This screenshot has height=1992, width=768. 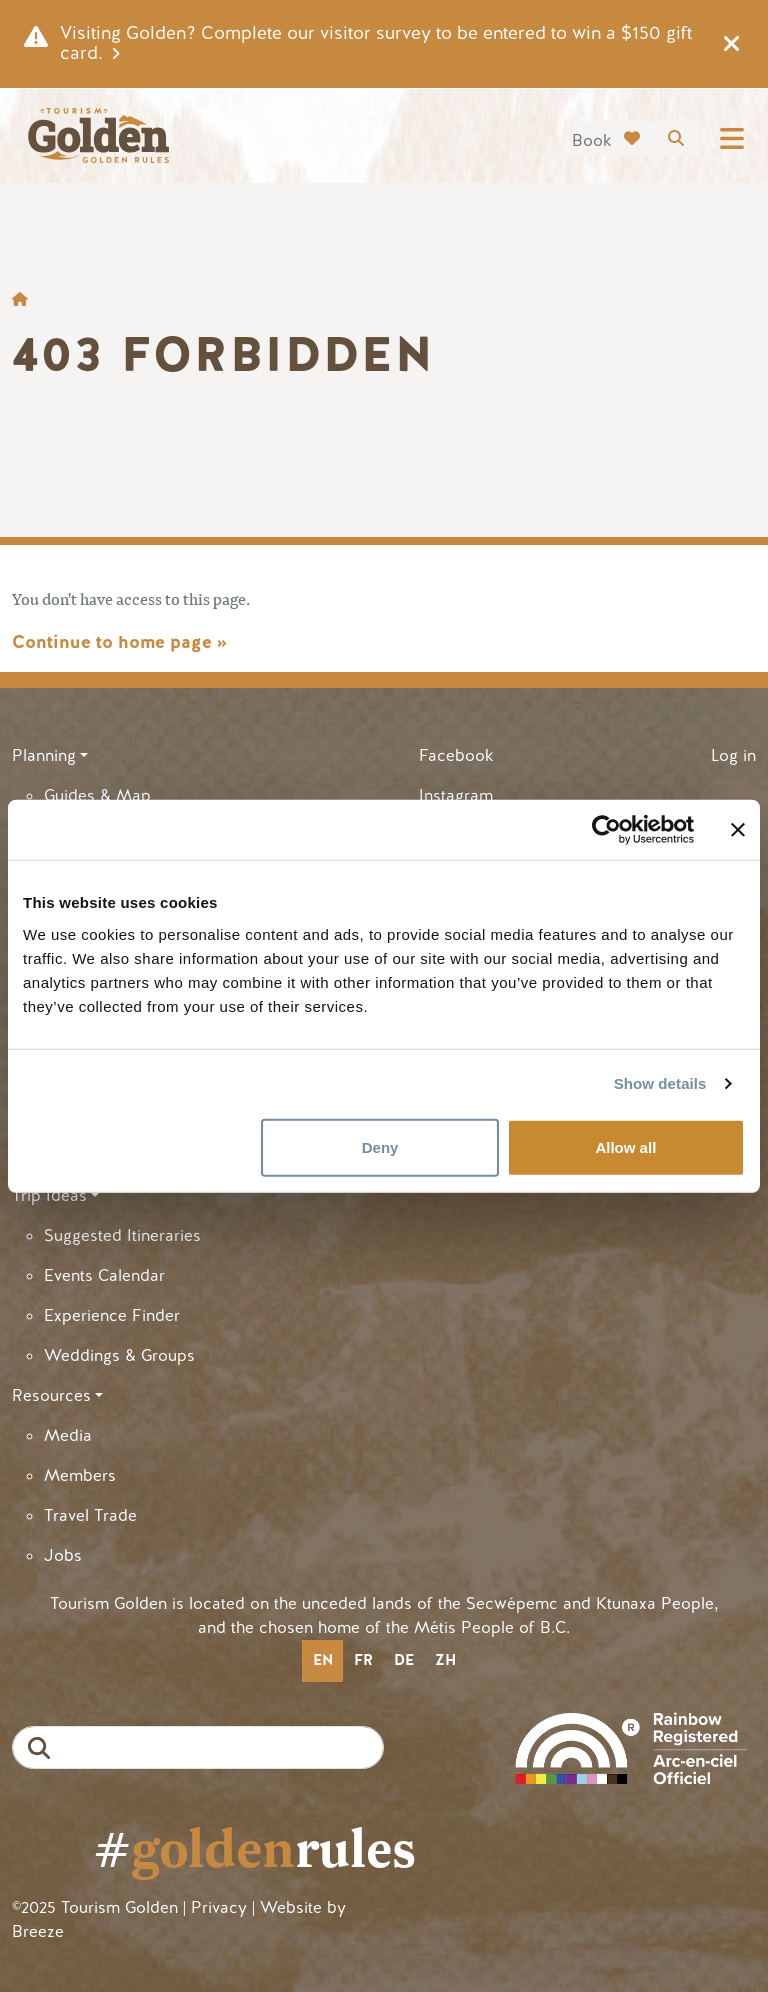 I want to click on Facebook, so click(x=456, y=755).